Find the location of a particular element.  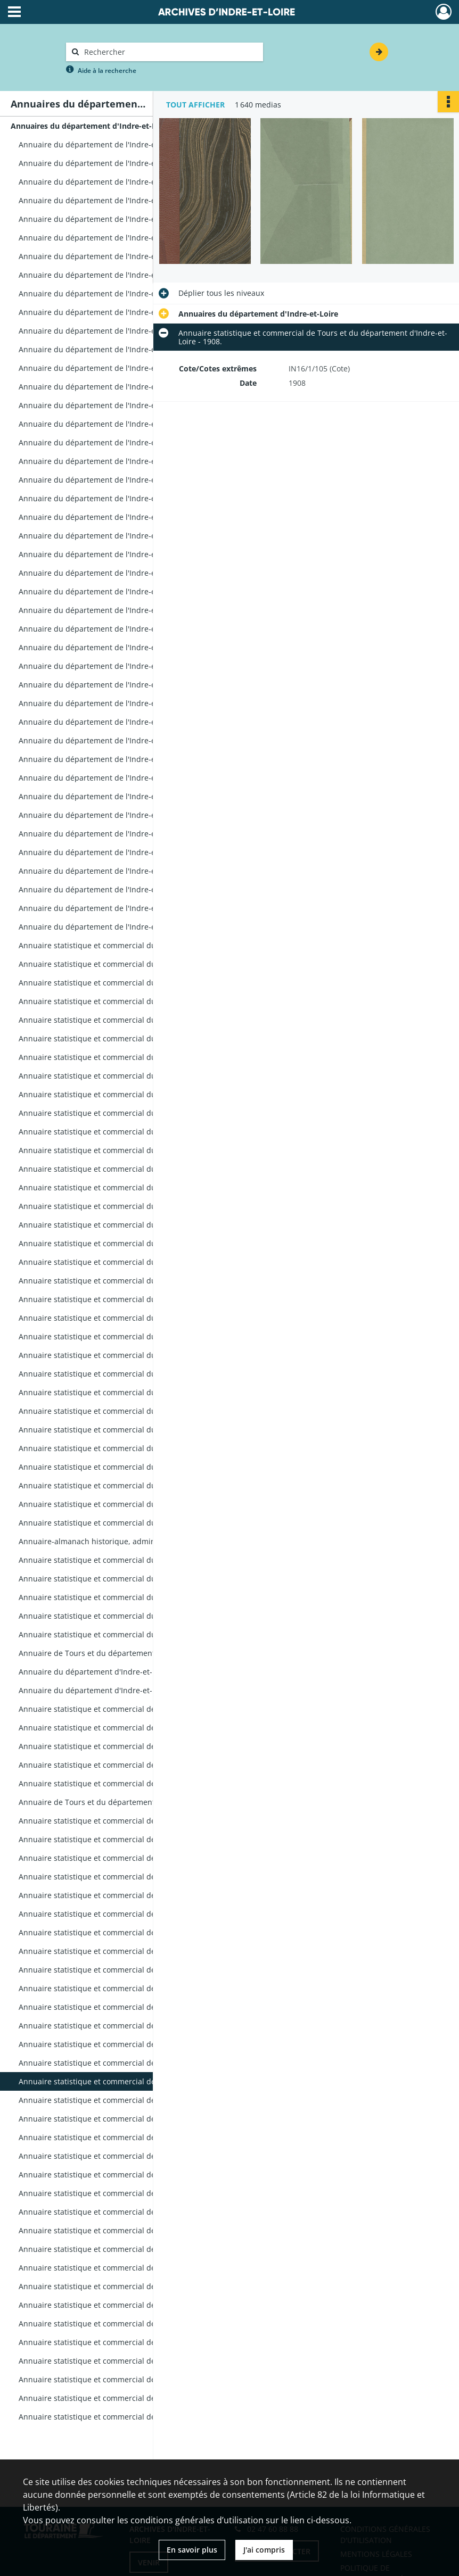

Annuaire statistique et commercial de Tours et du département d'Indre-et-Loire - 1928. is located at coordinates (125, 2305).